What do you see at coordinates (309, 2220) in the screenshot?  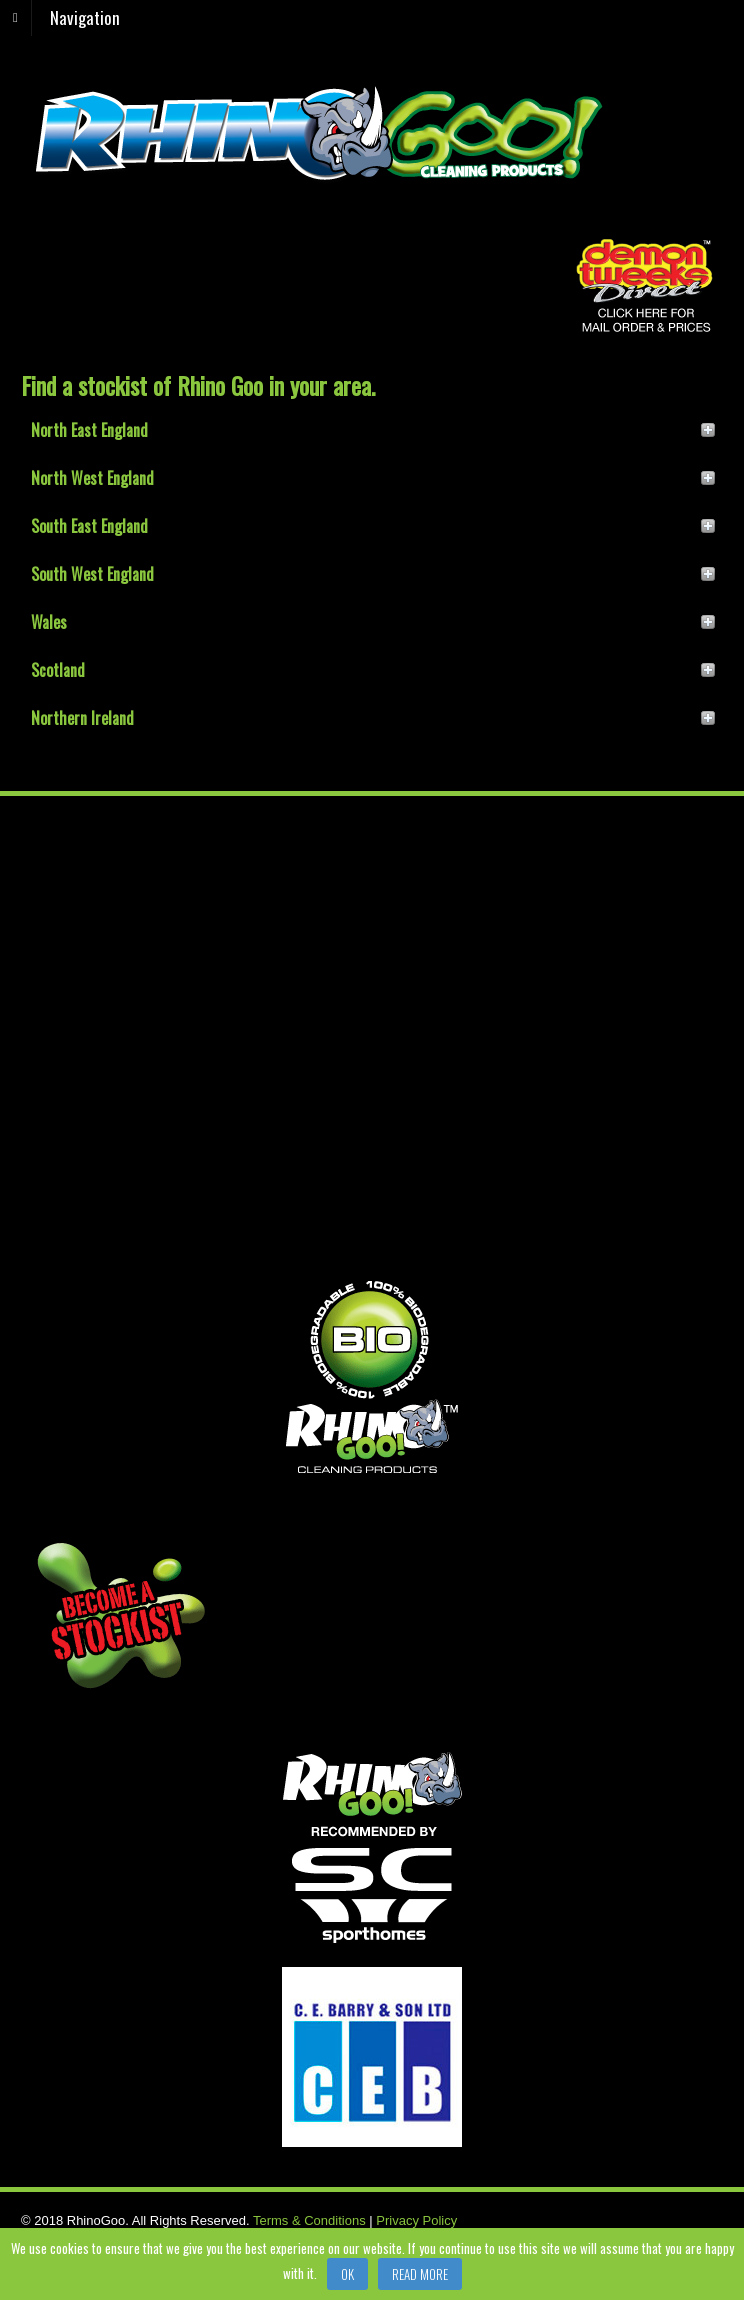 I see `Terms & Conditions` at bounding box center [309, 2220].